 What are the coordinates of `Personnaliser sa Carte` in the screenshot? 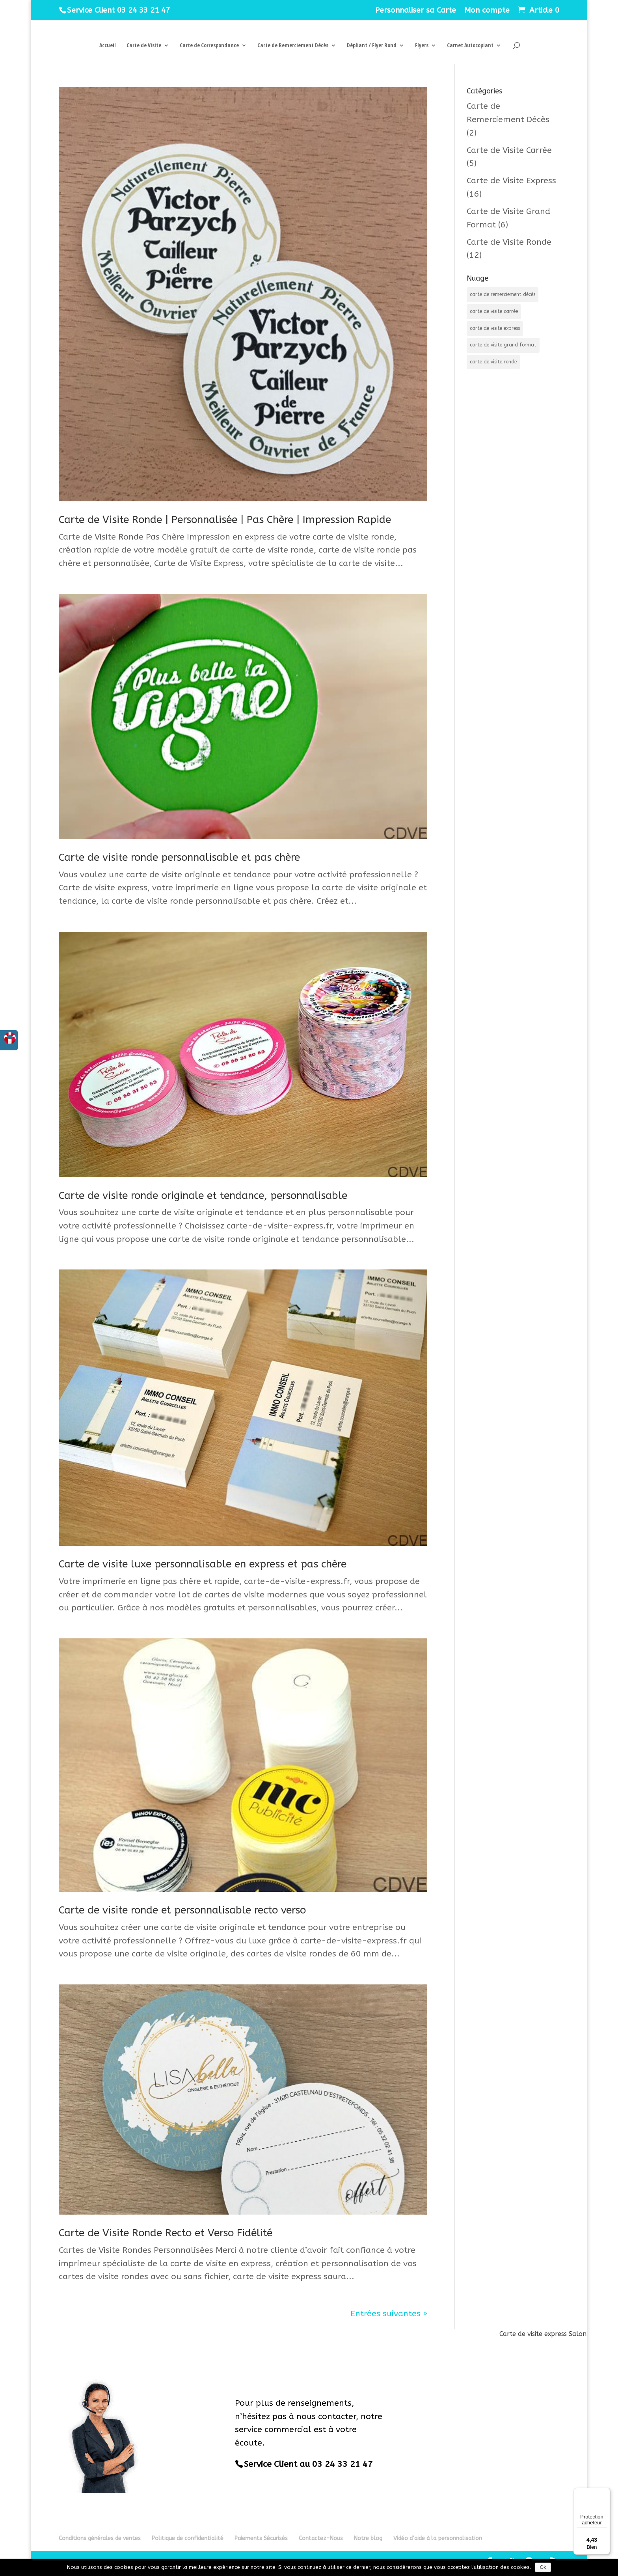 It's located at (415, 11).